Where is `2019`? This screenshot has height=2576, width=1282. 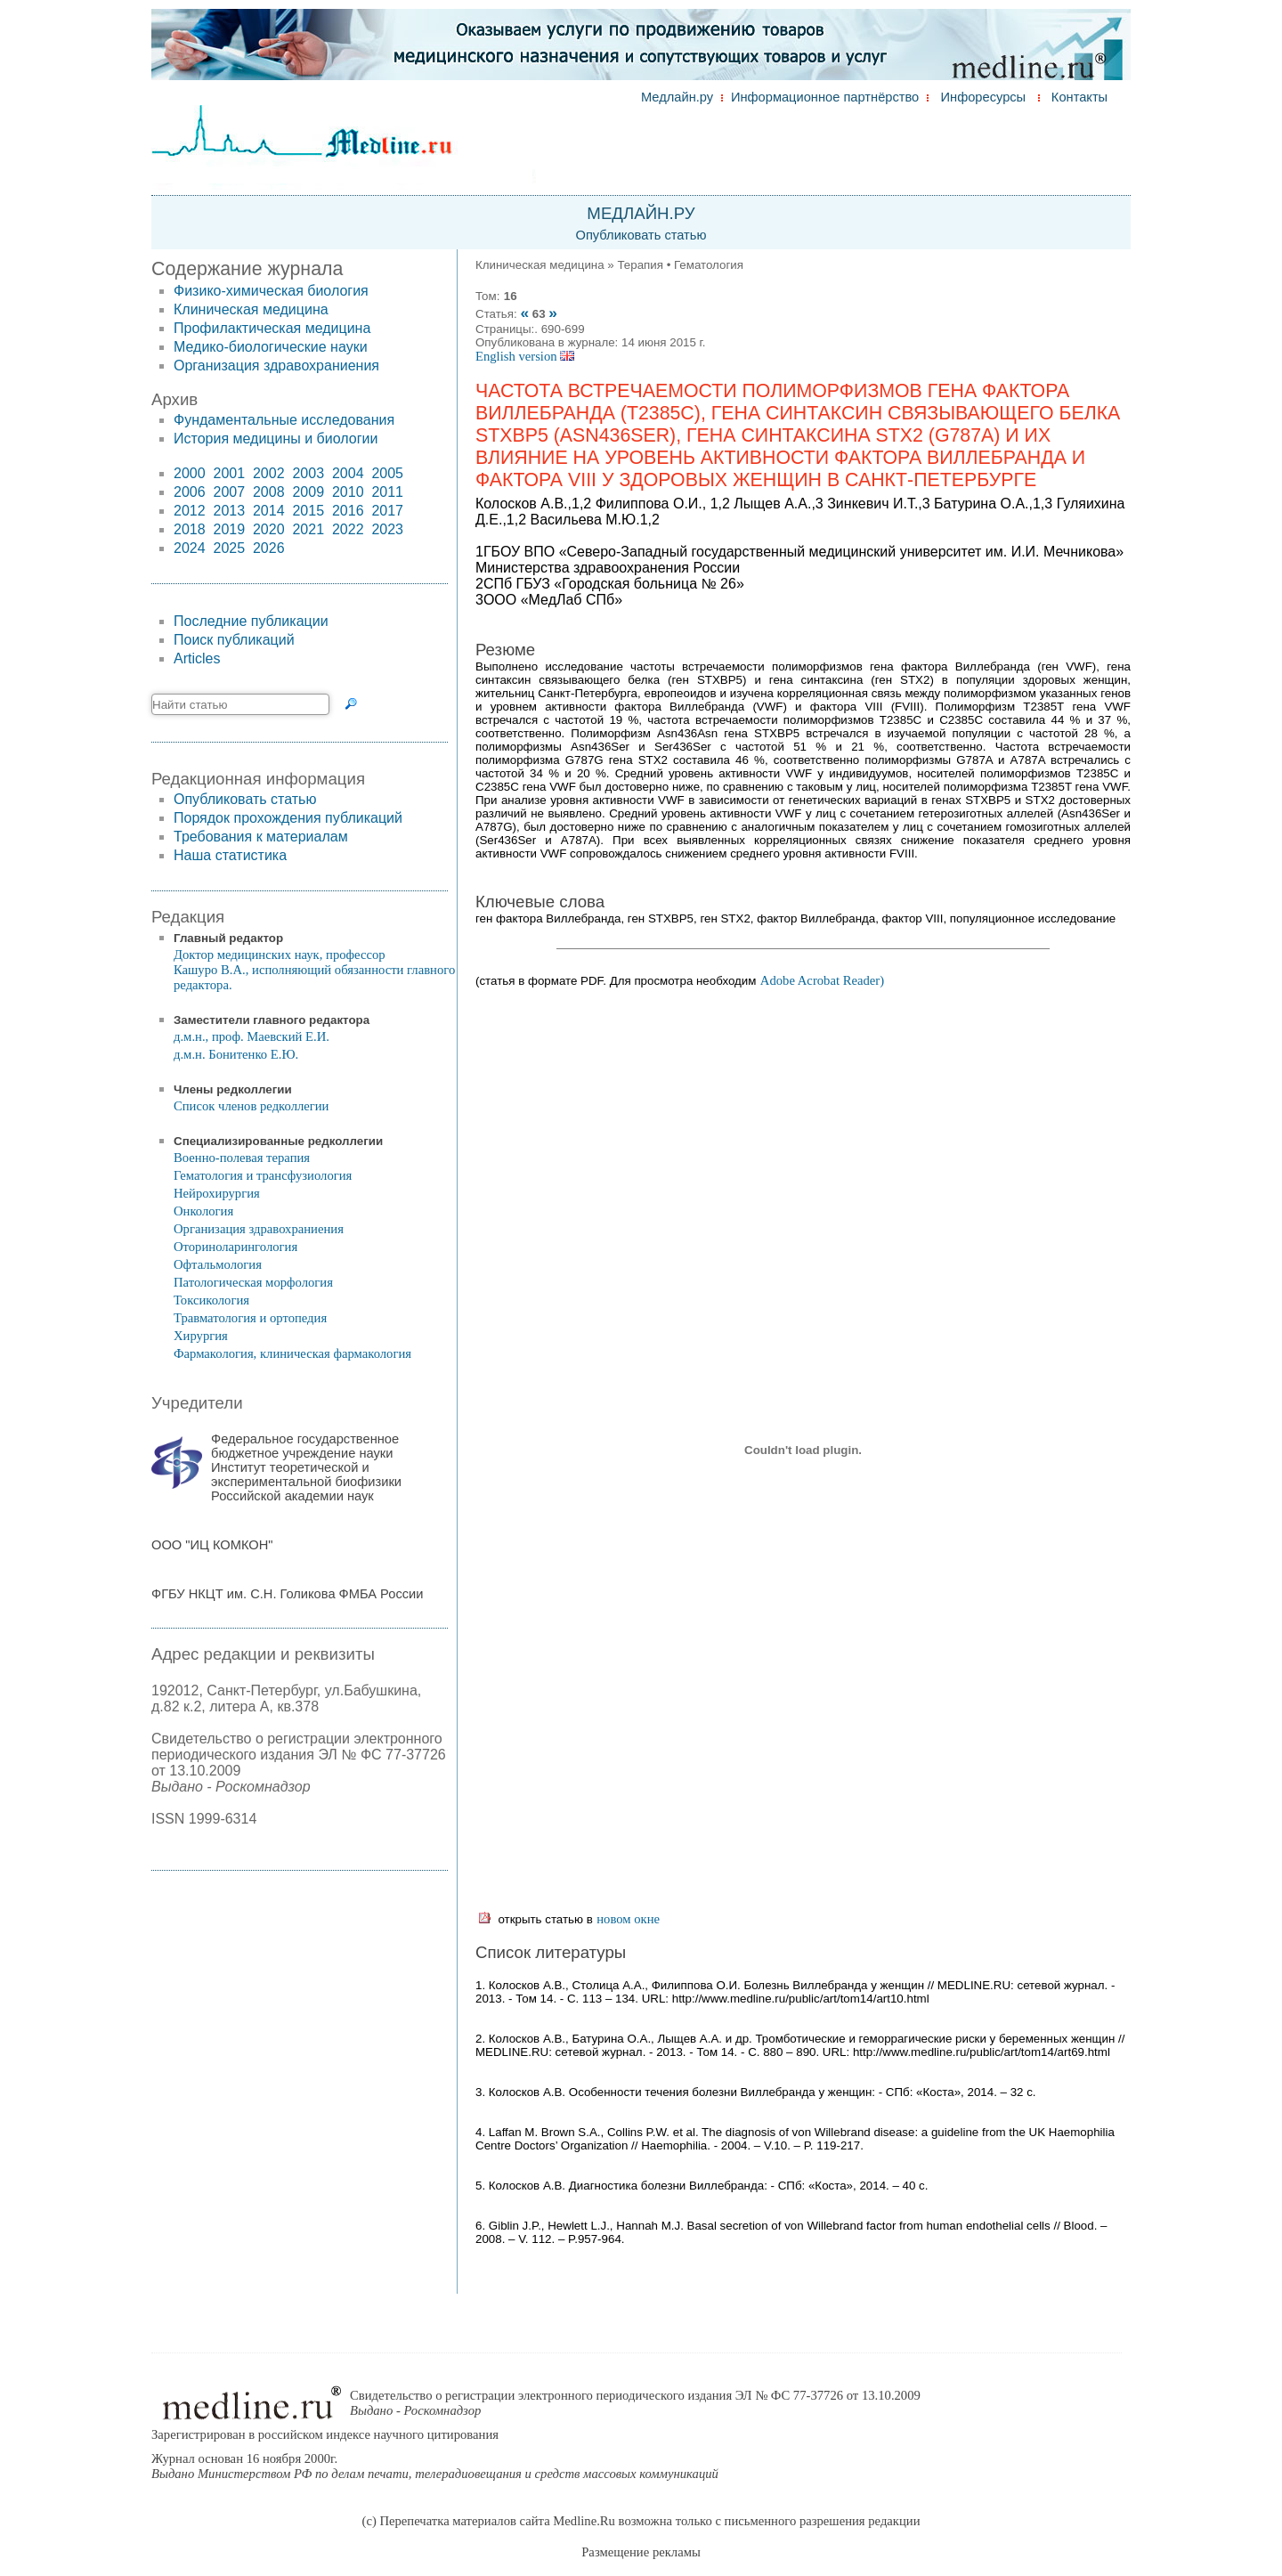 2019 is located at coordinates (229, 529).